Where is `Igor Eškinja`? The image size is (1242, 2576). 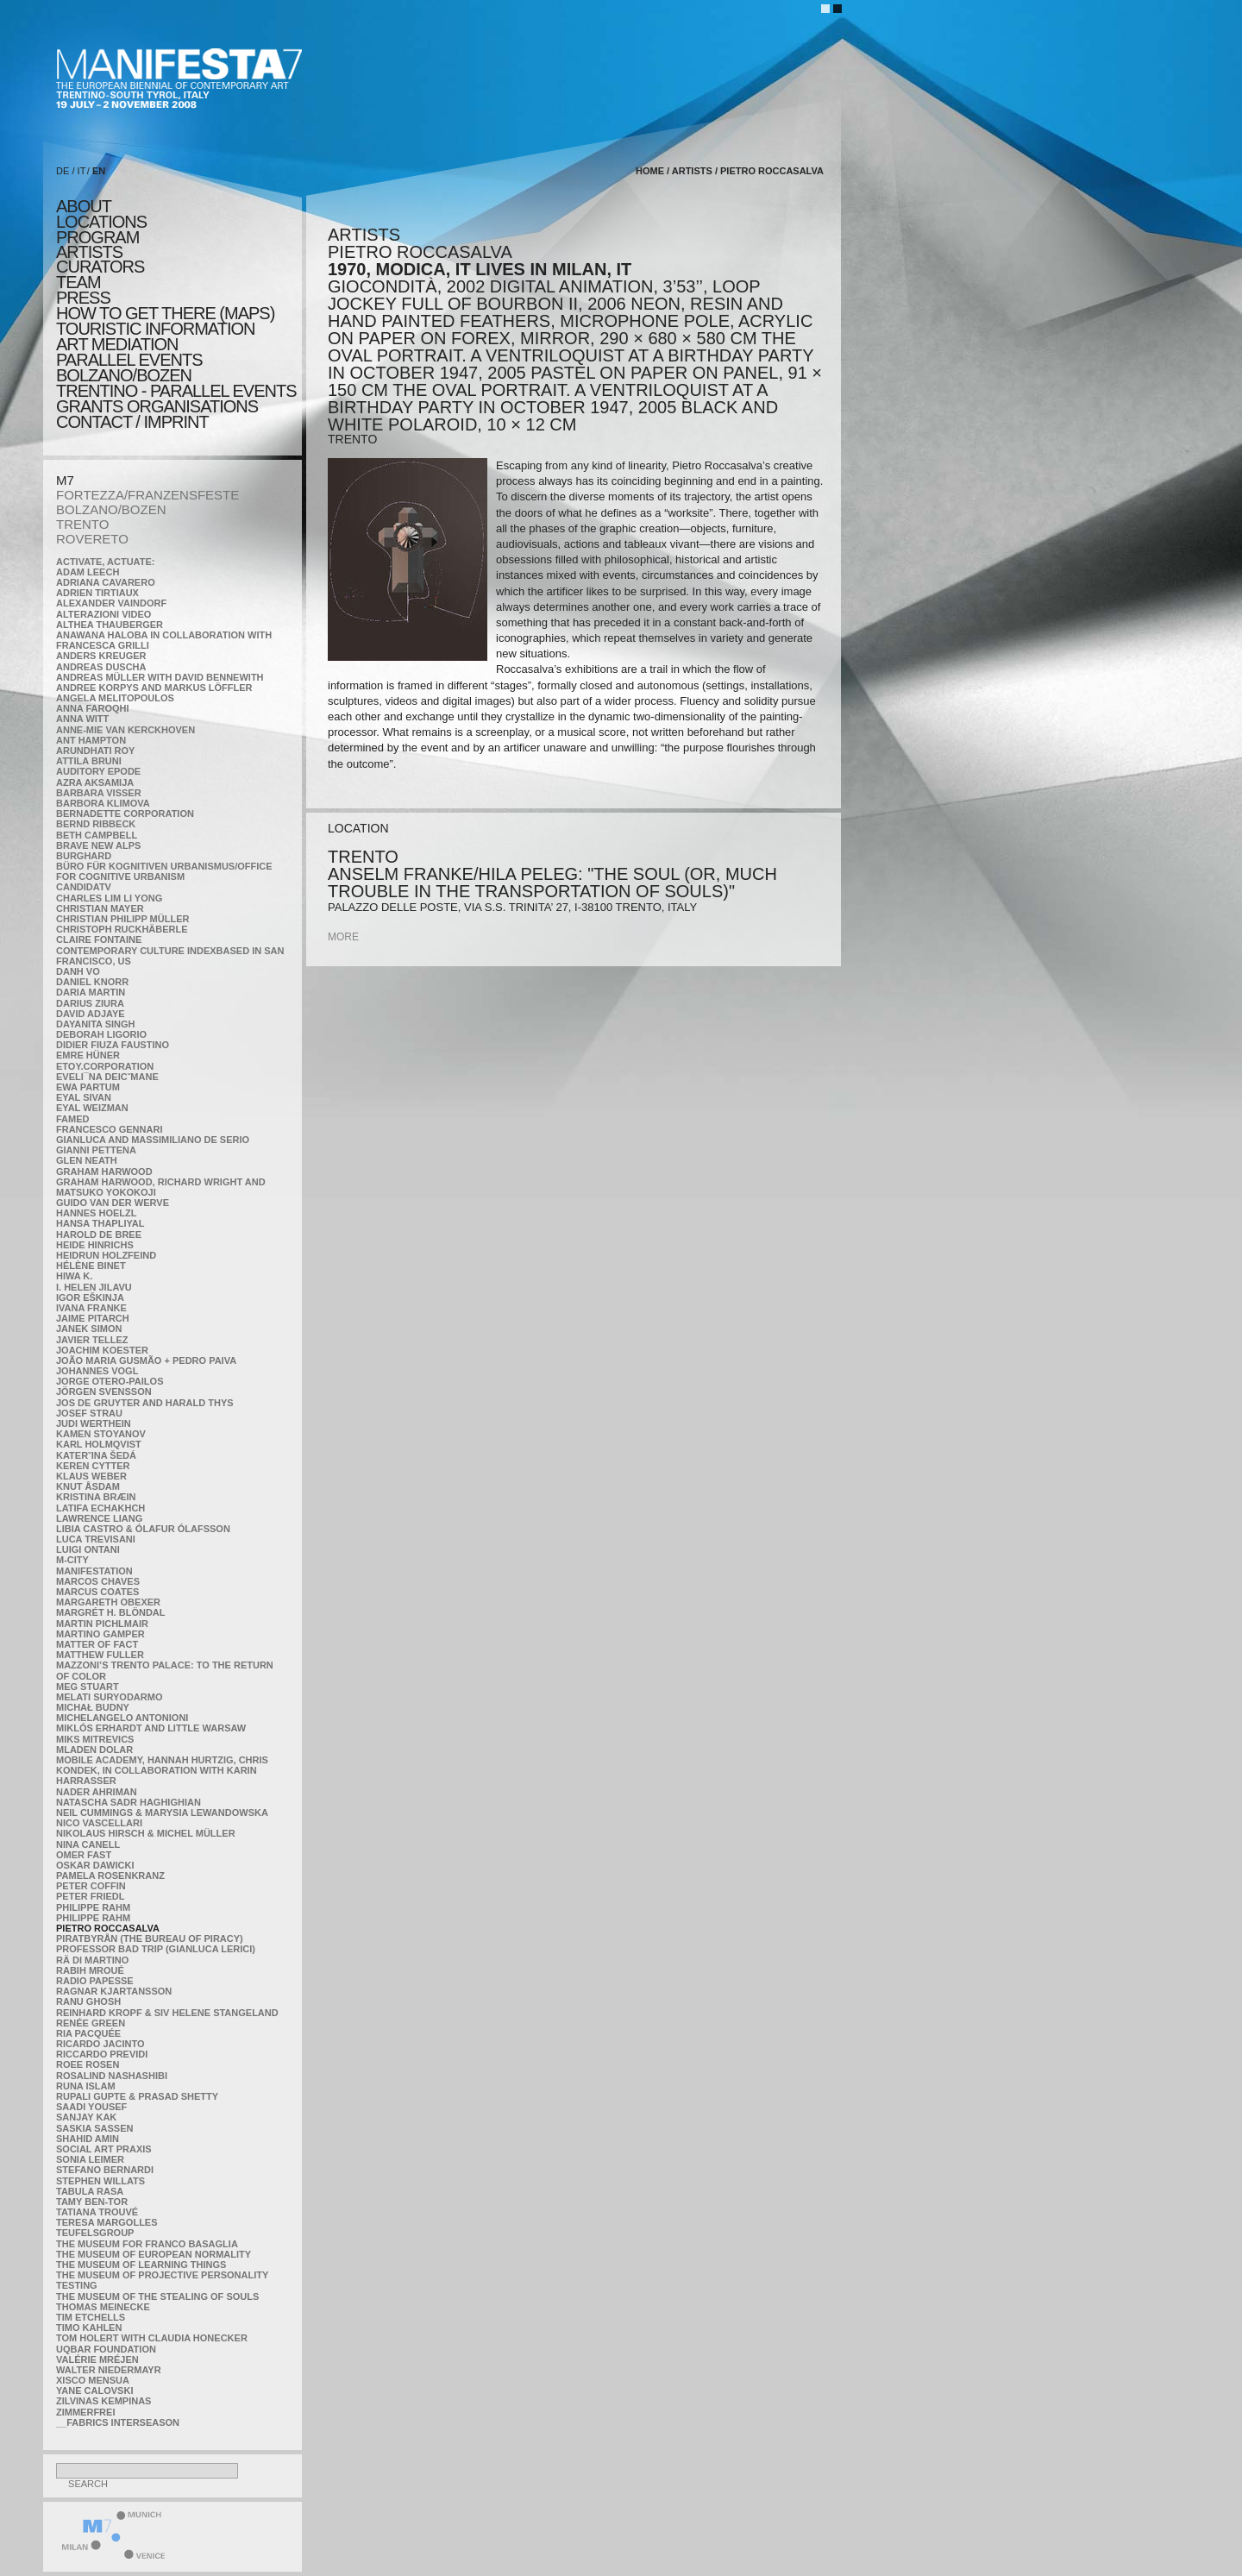
Igor Eškinja is located at coordinates (90, 1297).